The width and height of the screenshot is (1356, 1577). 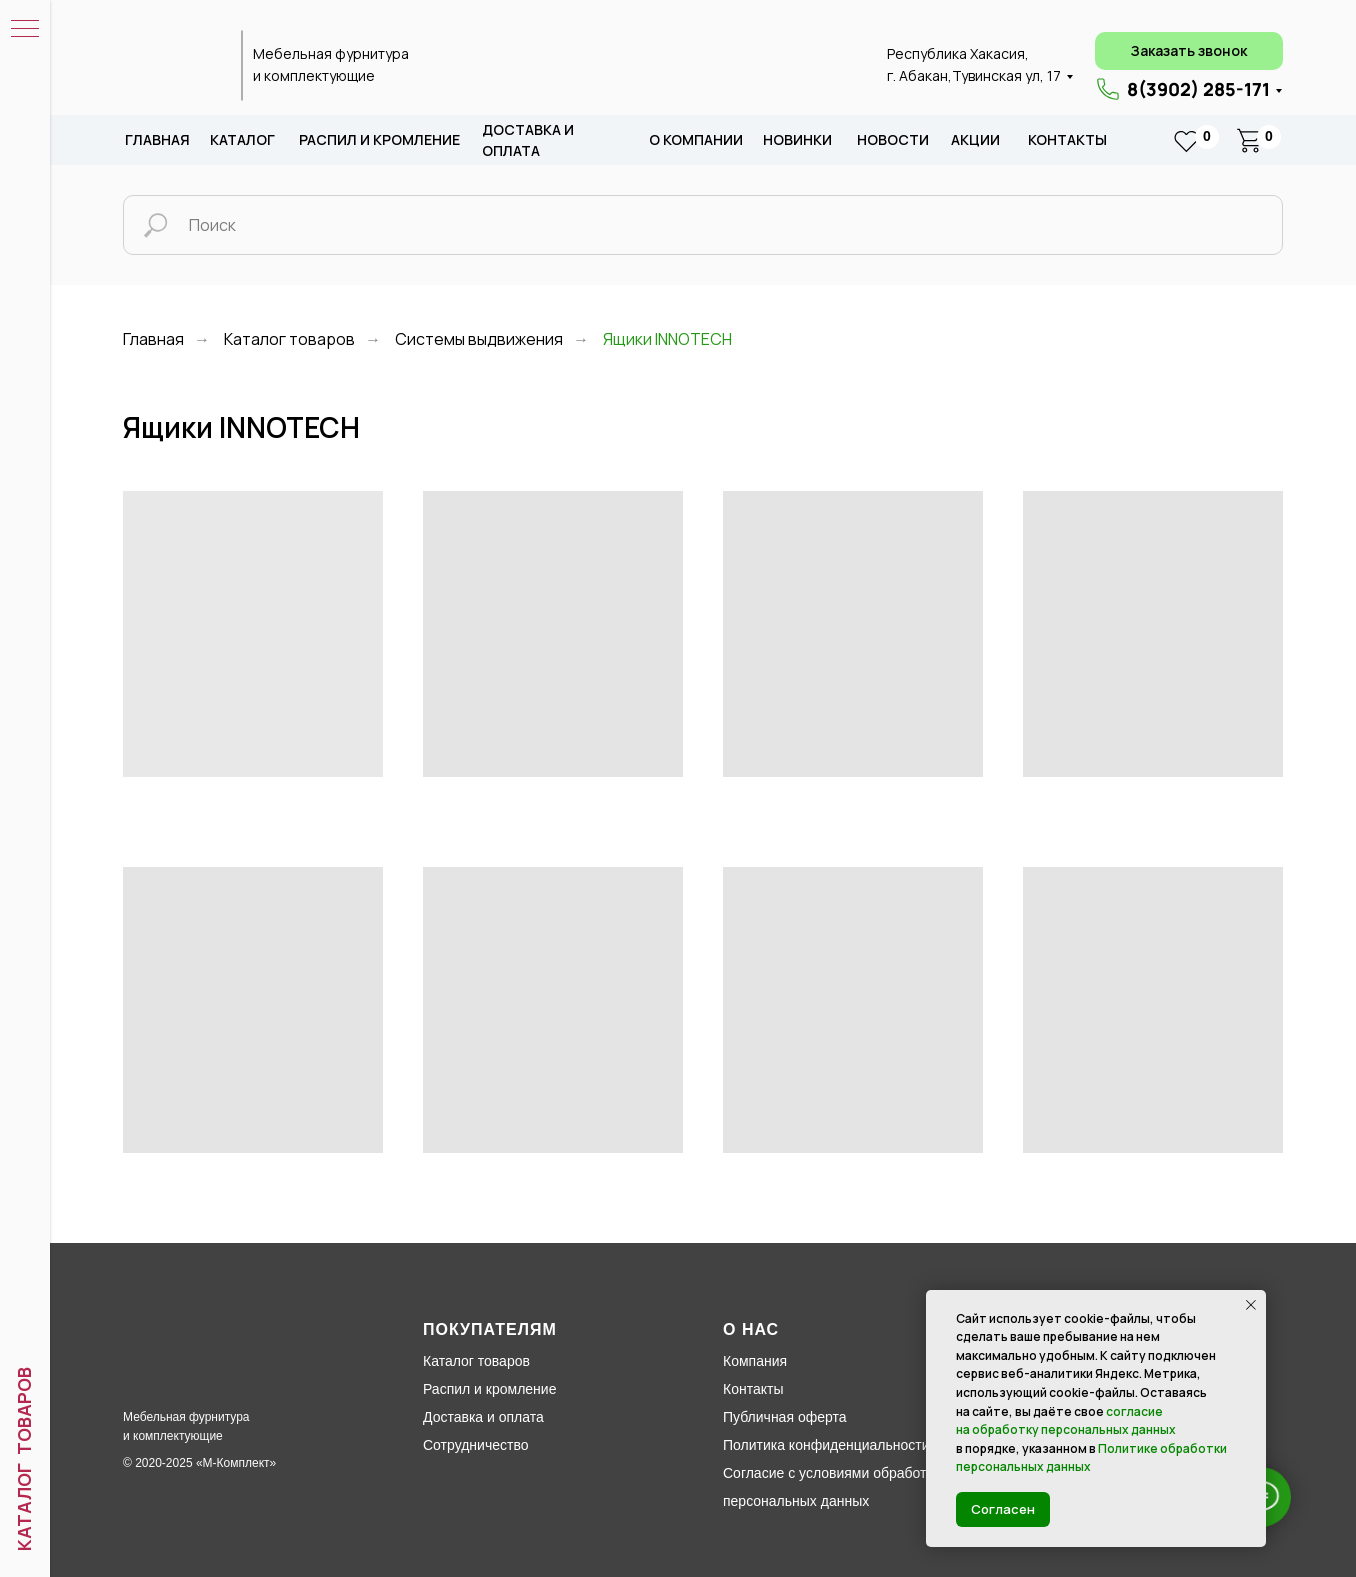 I want to click on Контакты, so click(x=1067, y=139).